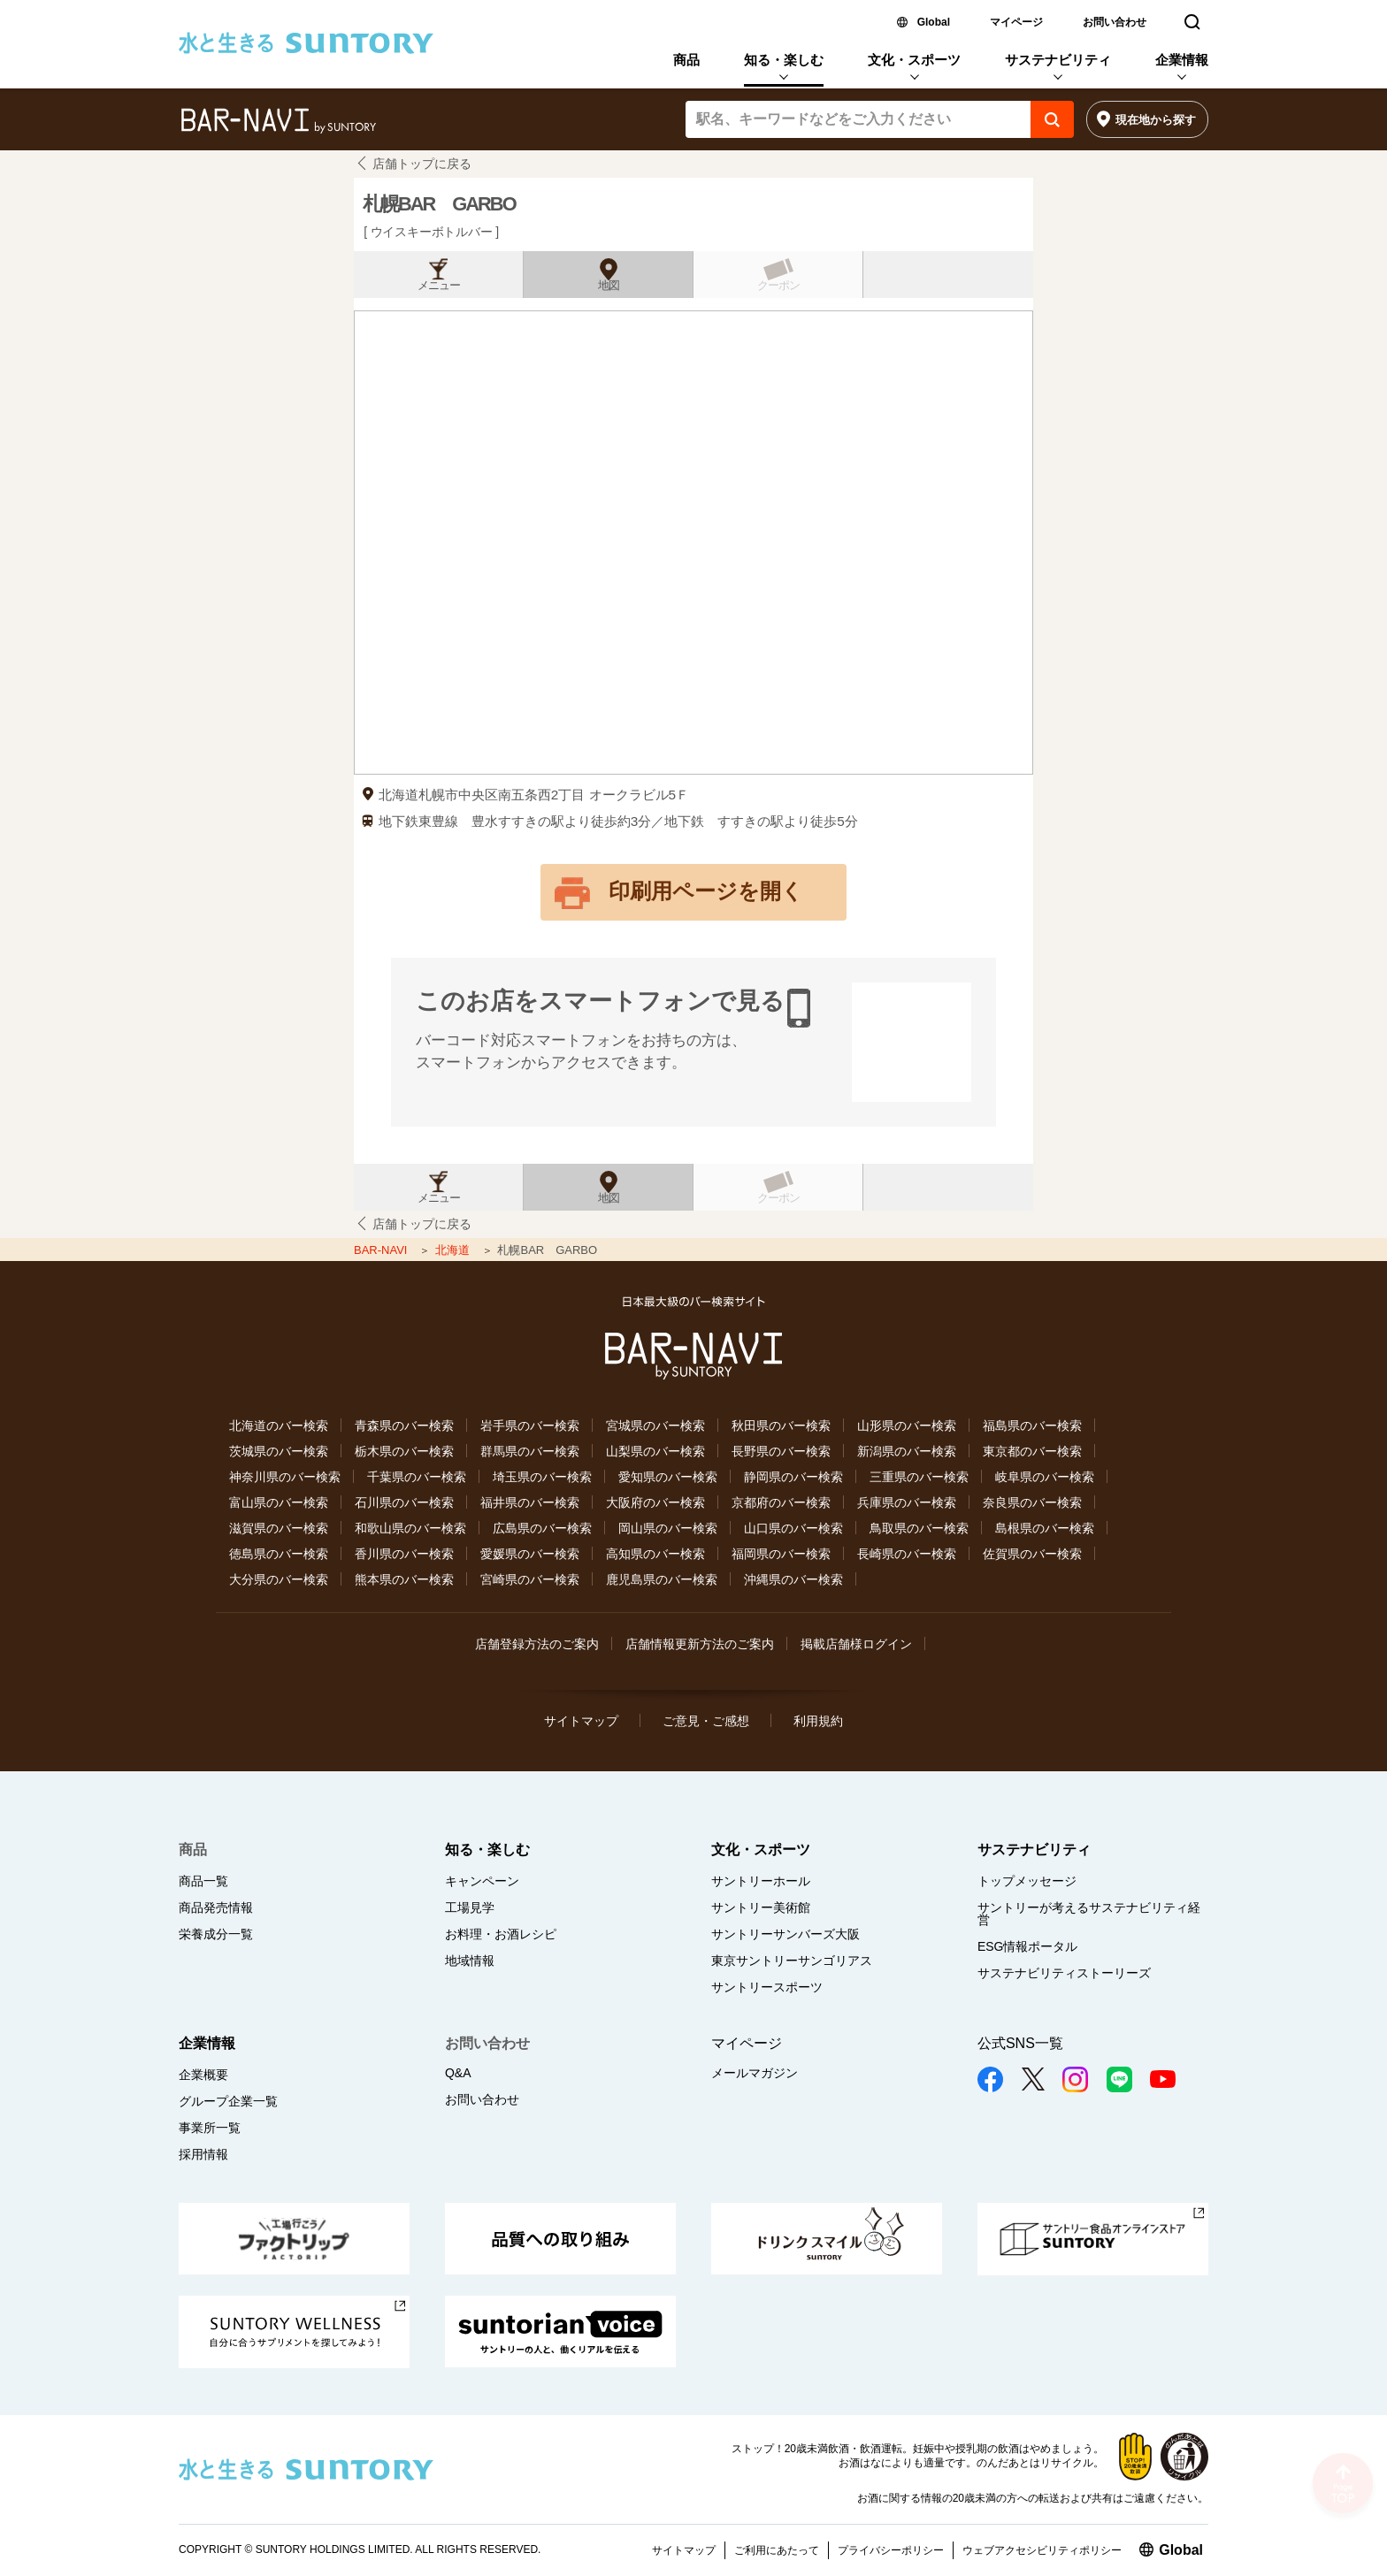  I want to click on ご意見・ご感想, so click(706, 1721).